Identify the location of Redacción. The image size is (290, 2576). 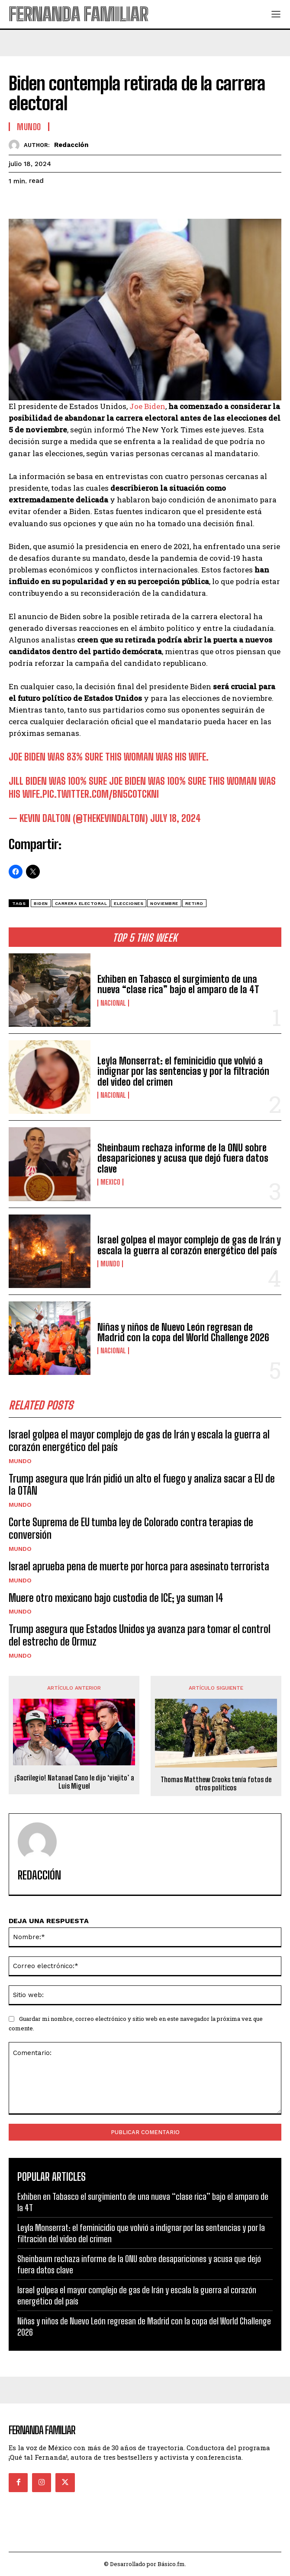
(71, 145).